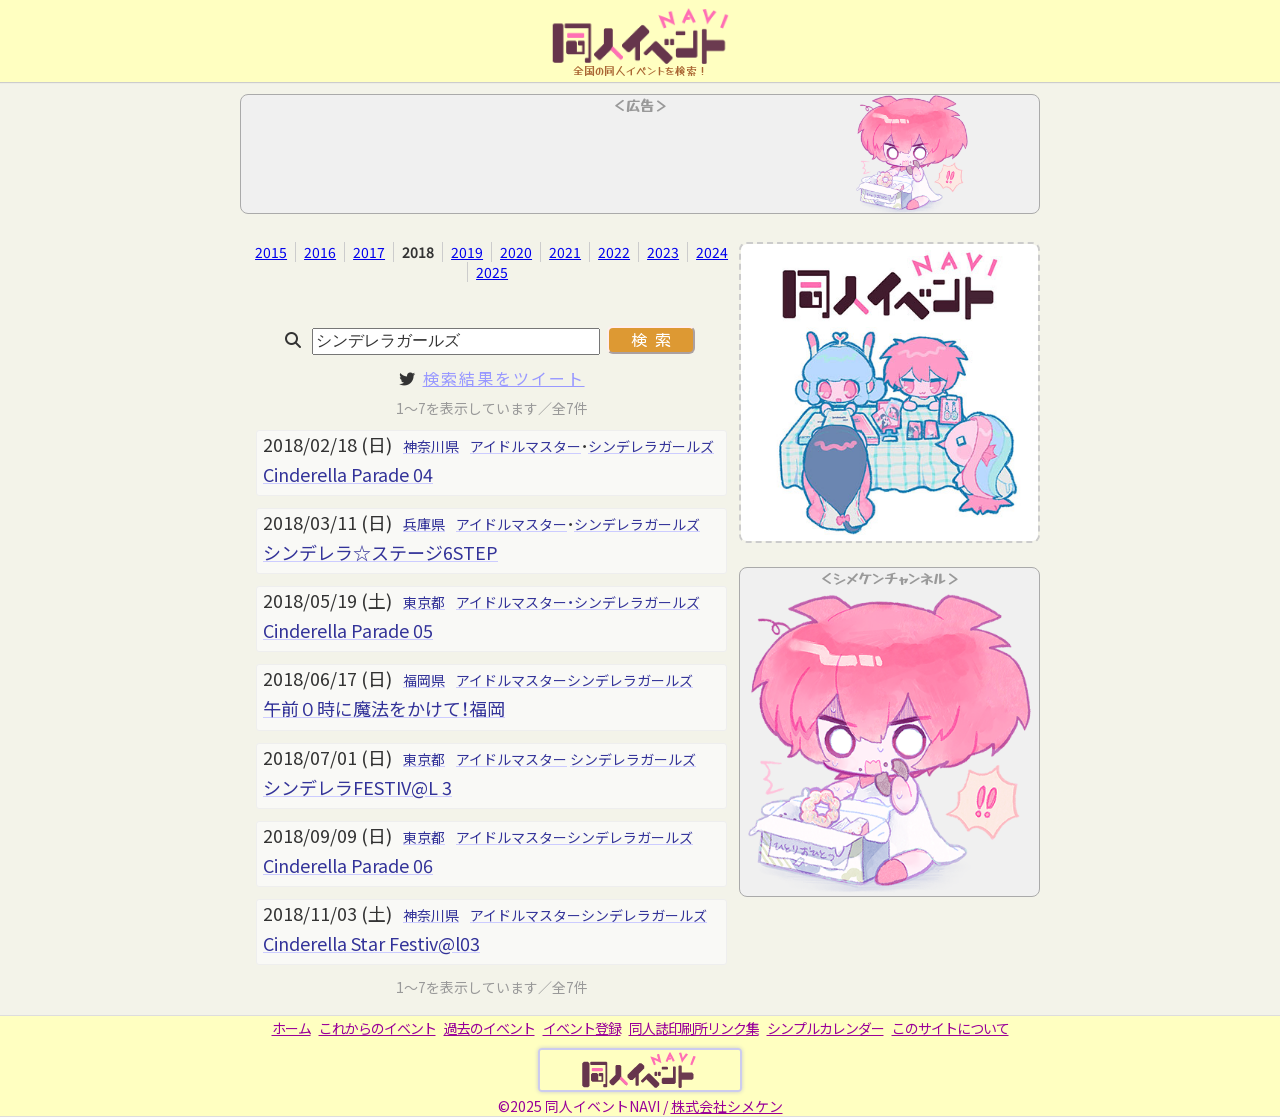 This screenshot has height=1117, width=1280. I want to click on アイドルマスター・シンデレラガールズ, so click(578, 602).